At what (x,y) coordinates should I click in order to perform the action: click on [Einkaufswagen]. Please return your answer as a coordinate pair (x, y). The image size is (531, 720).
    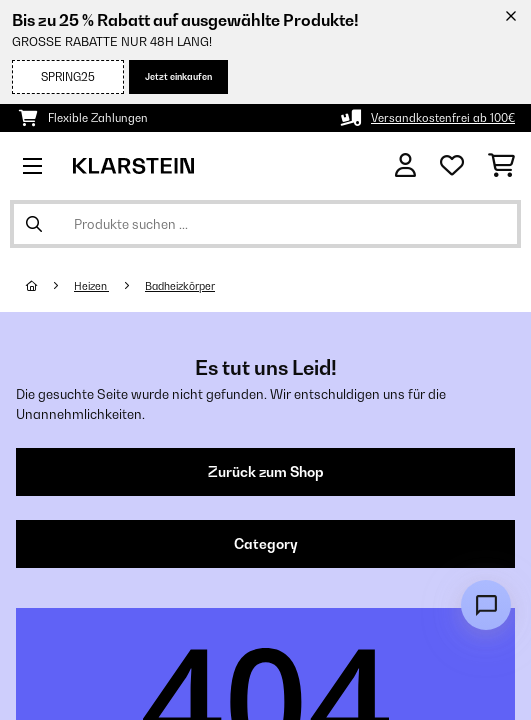
    Looking at the image, I should click on (501, 166).